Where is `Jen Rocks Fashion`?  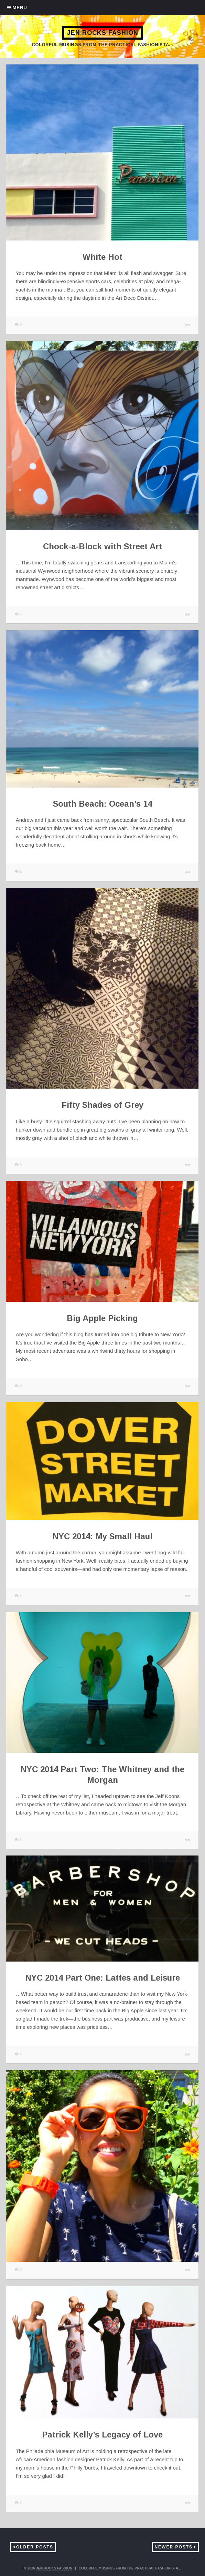
Jen Rocks Fashion is located at coordinates (102, 32).